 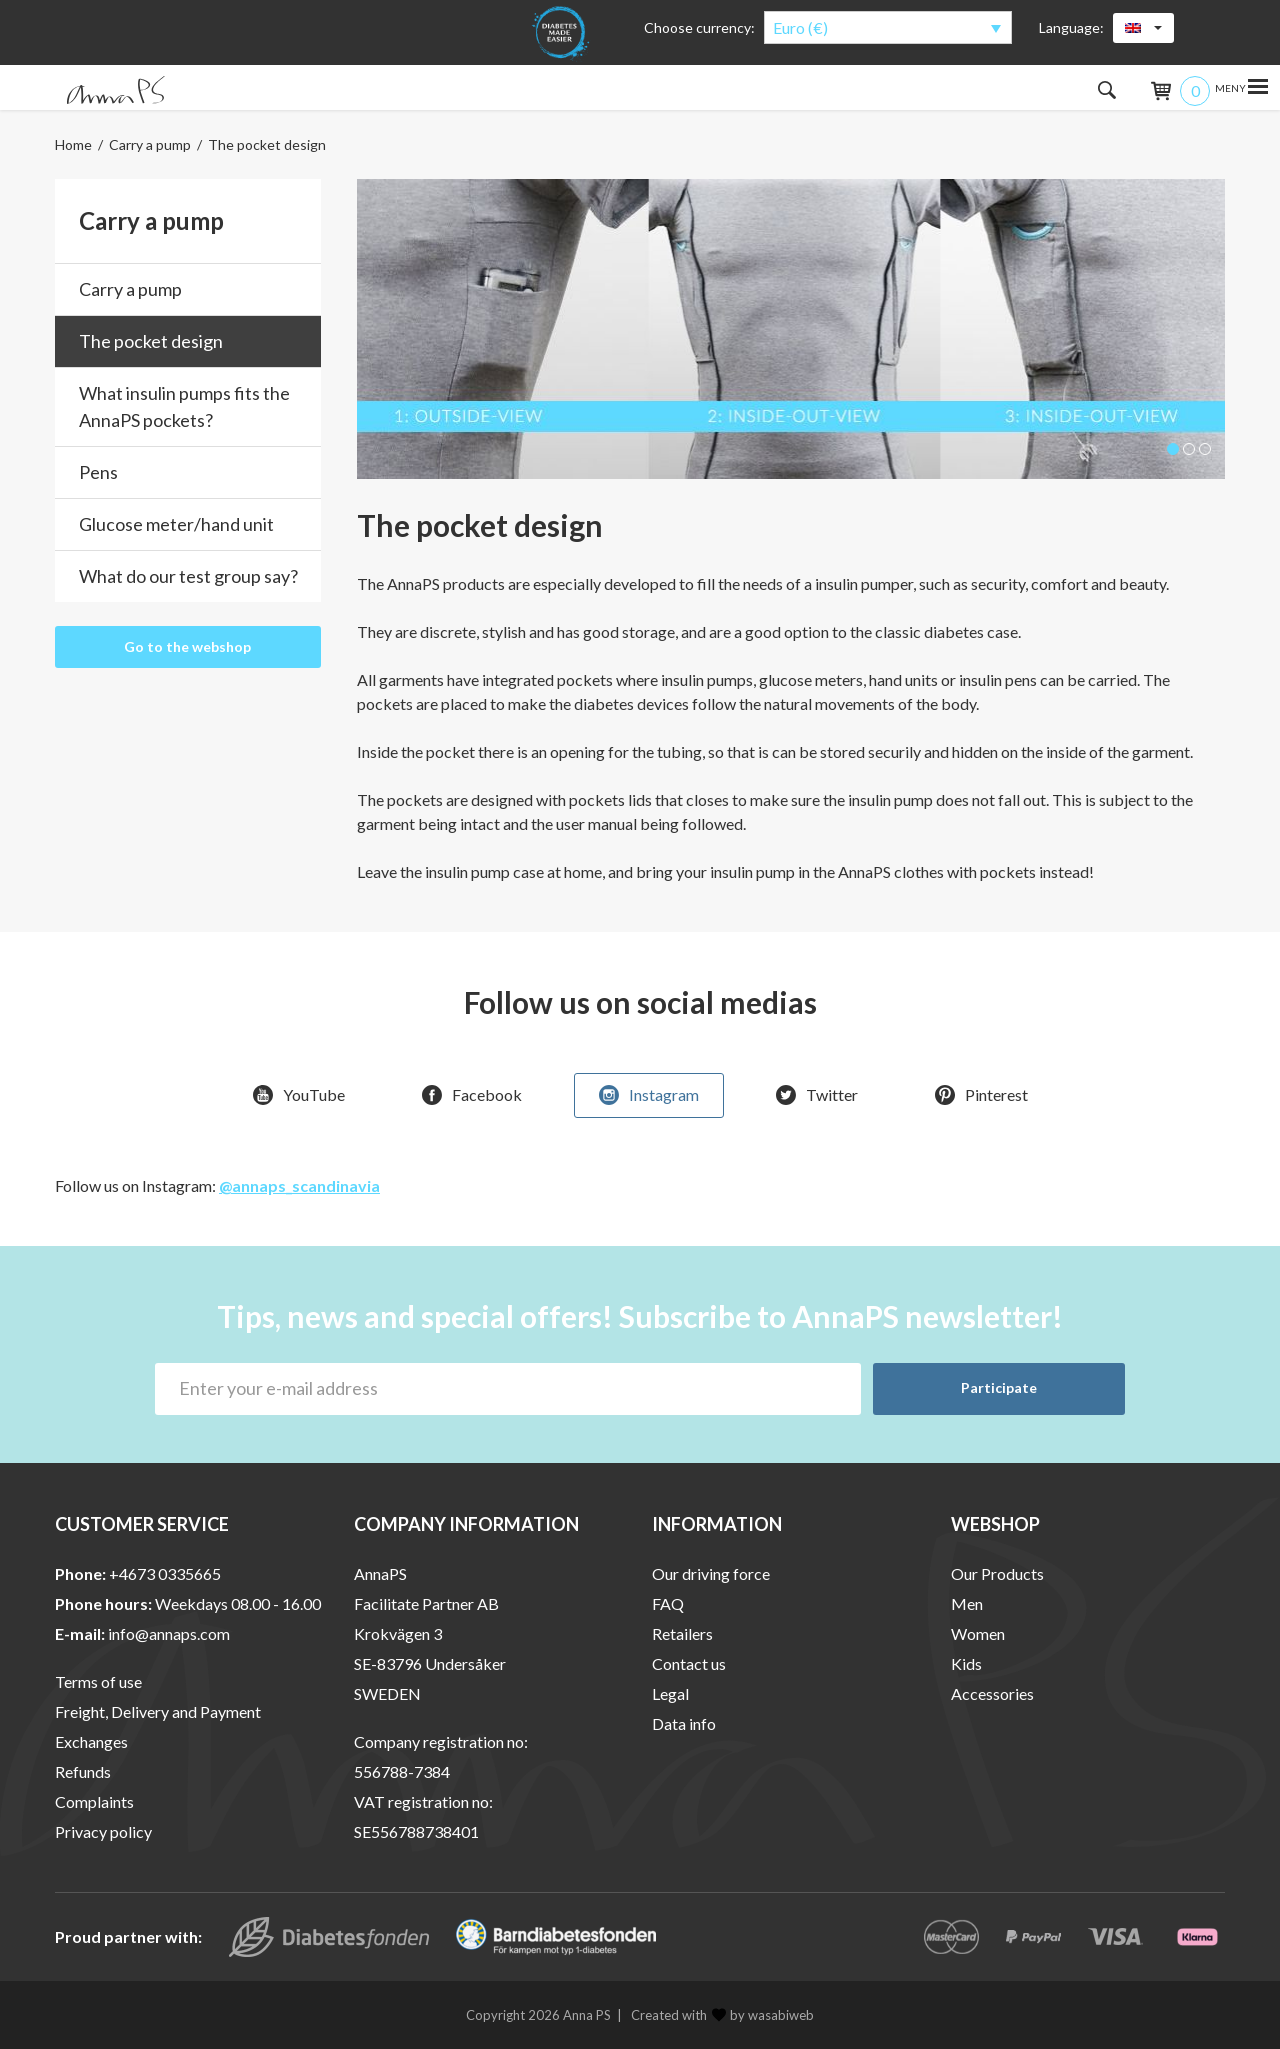 What do you see at coordinates (997, 1573) in the screenshot?
I see `Our Products` at bounding box center [997, 1573].